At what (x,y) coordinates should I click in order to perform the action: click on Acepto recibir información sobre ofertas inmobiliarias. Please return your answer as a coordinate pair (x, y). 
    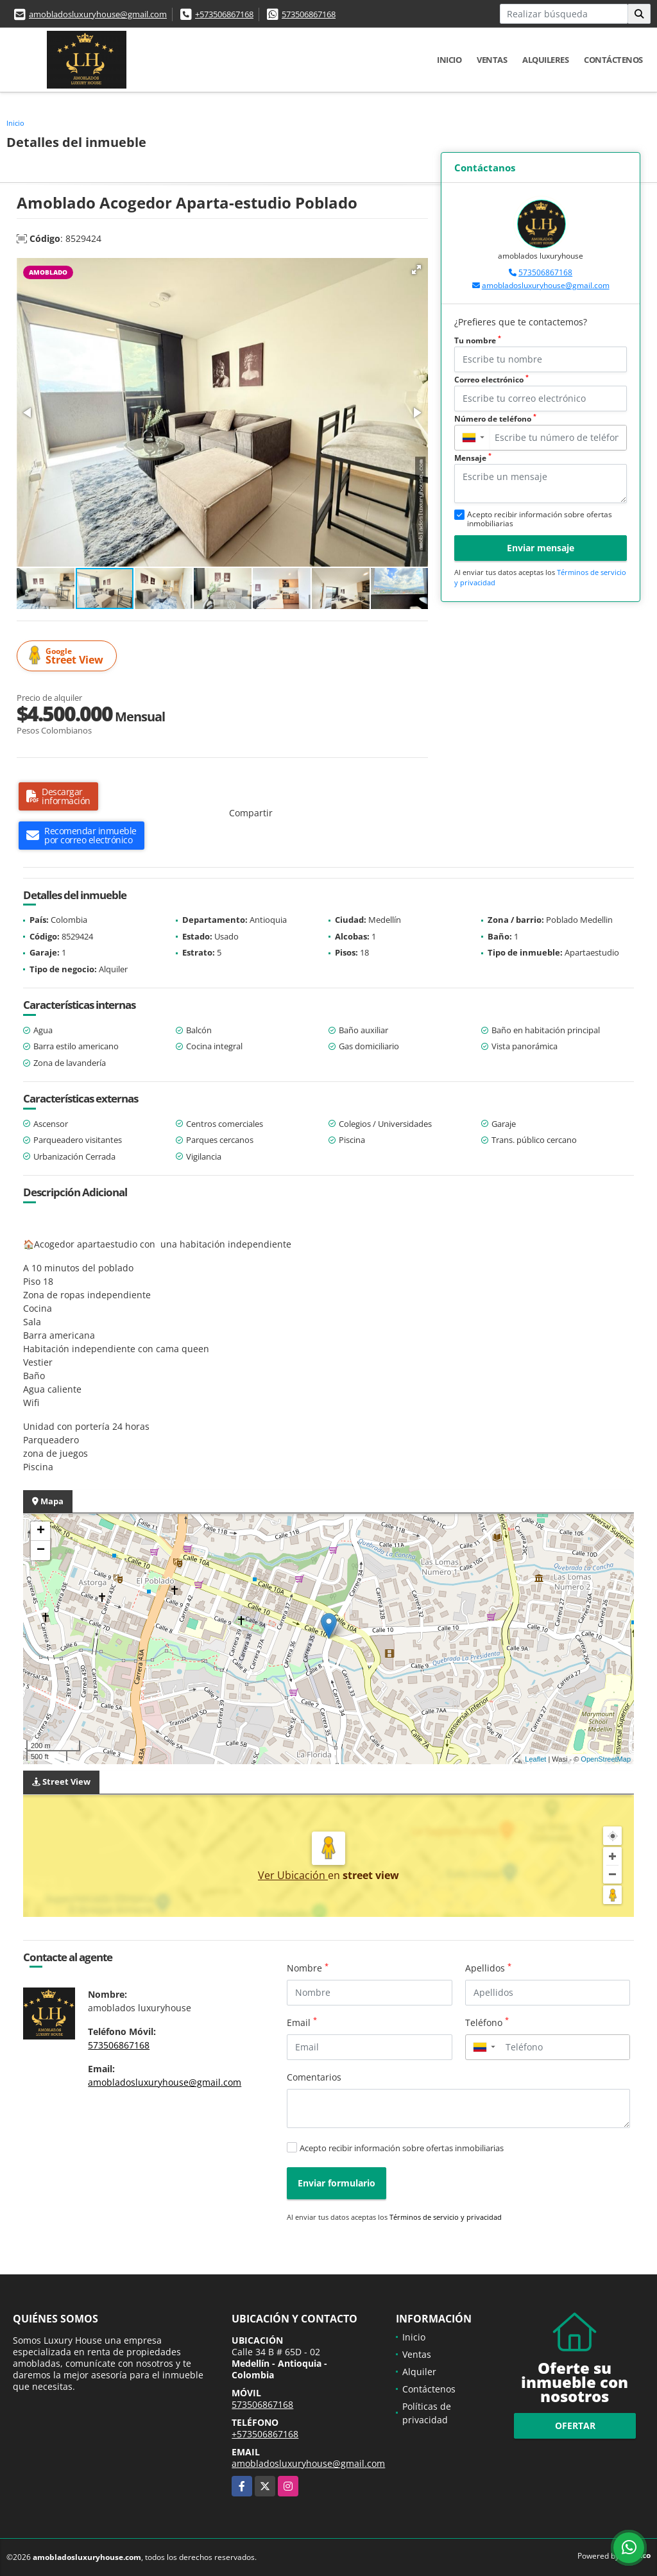
    Looking at the image, I should click on (402, 2148).